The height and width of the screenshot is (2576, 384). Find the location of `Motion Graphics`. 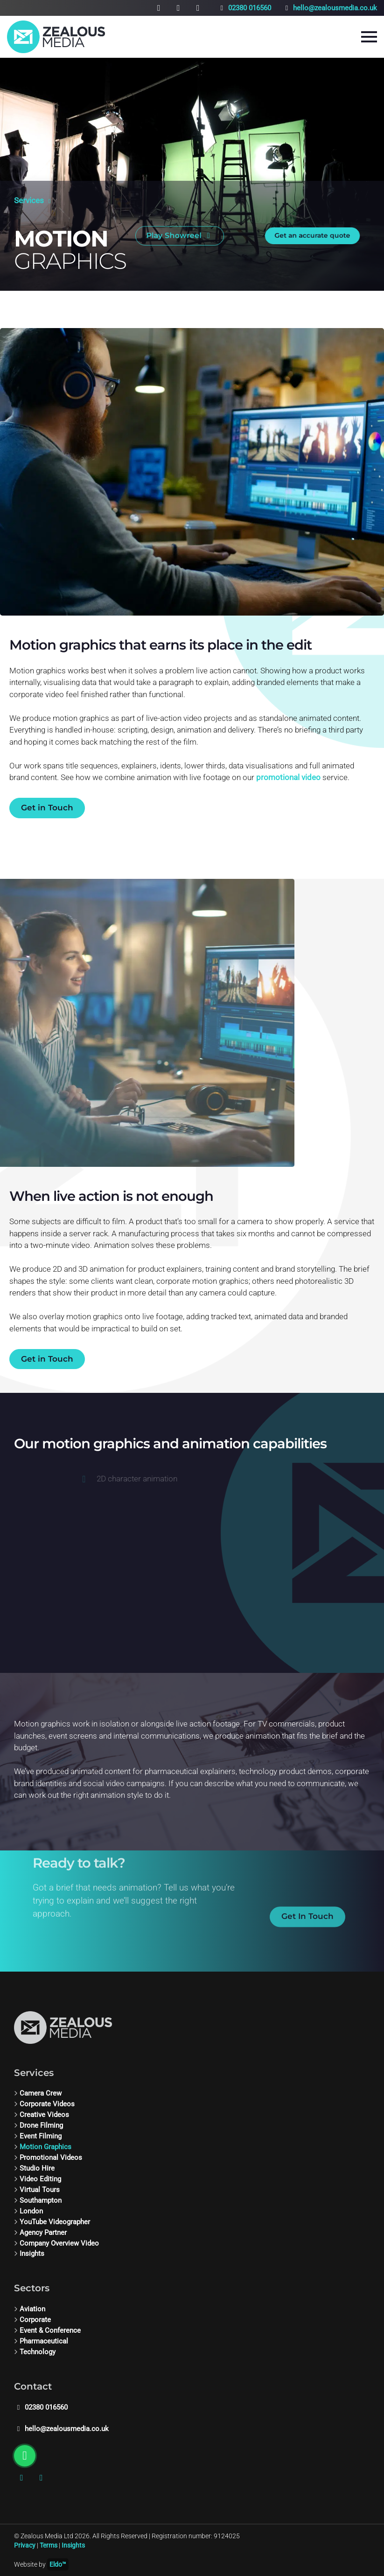

Motion Graphics is located at coordinates (45, 2147).